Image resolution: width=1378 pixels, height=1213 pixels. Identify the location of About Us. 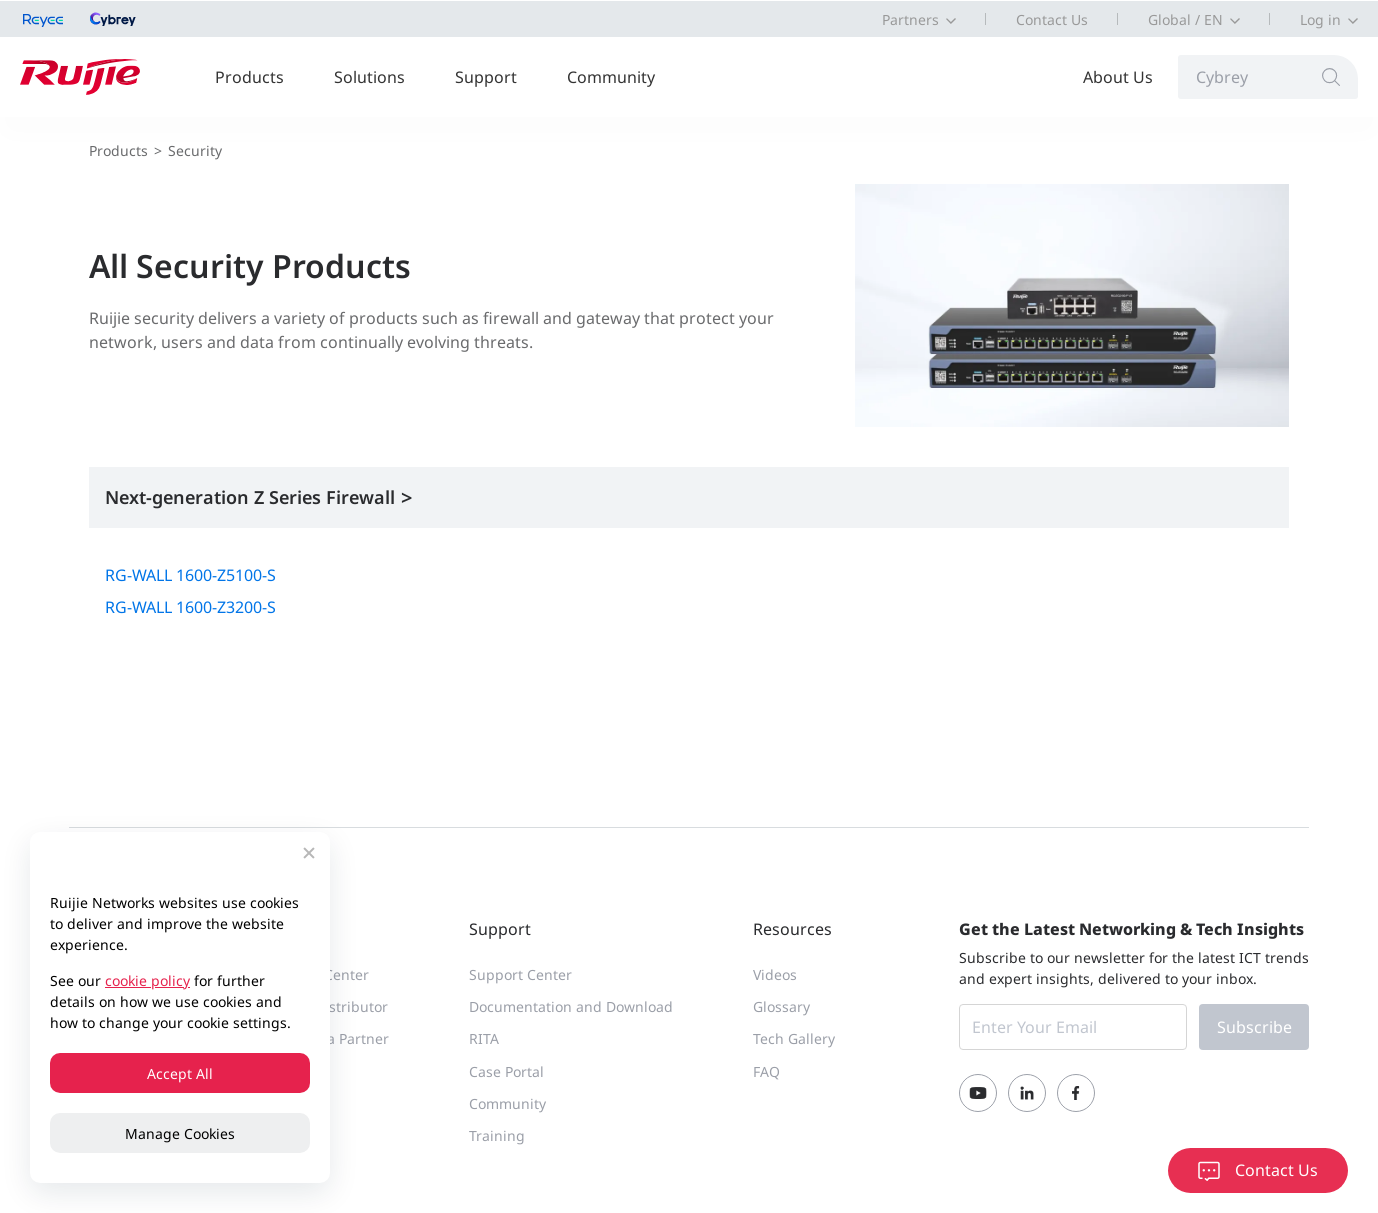
(1118, 77).